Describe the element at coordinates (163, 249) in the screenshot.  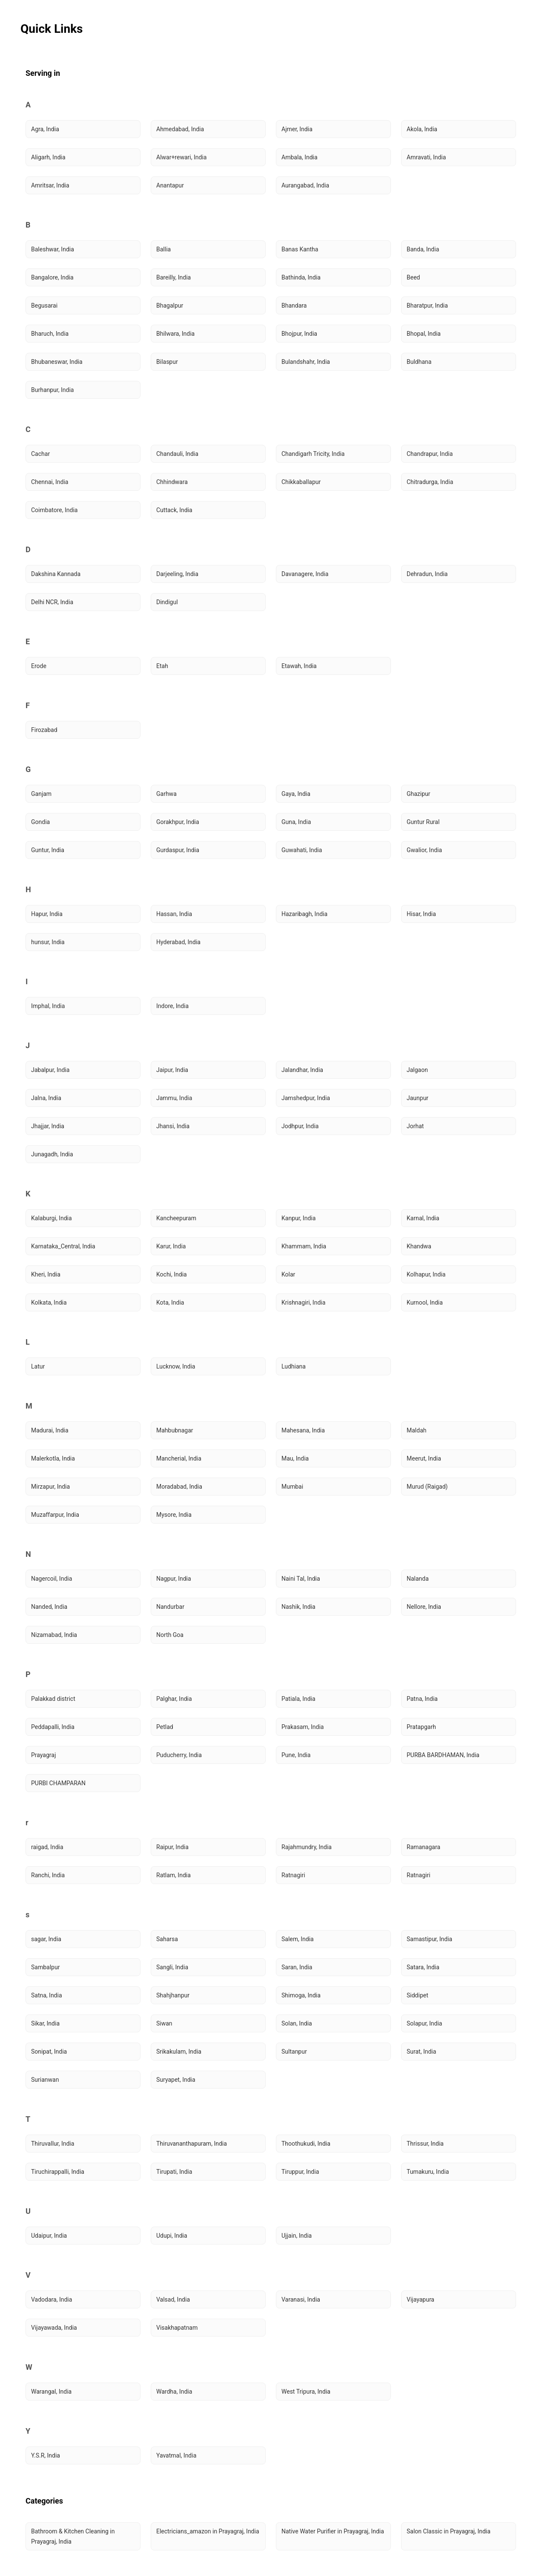
I see `Ballia` at that location.